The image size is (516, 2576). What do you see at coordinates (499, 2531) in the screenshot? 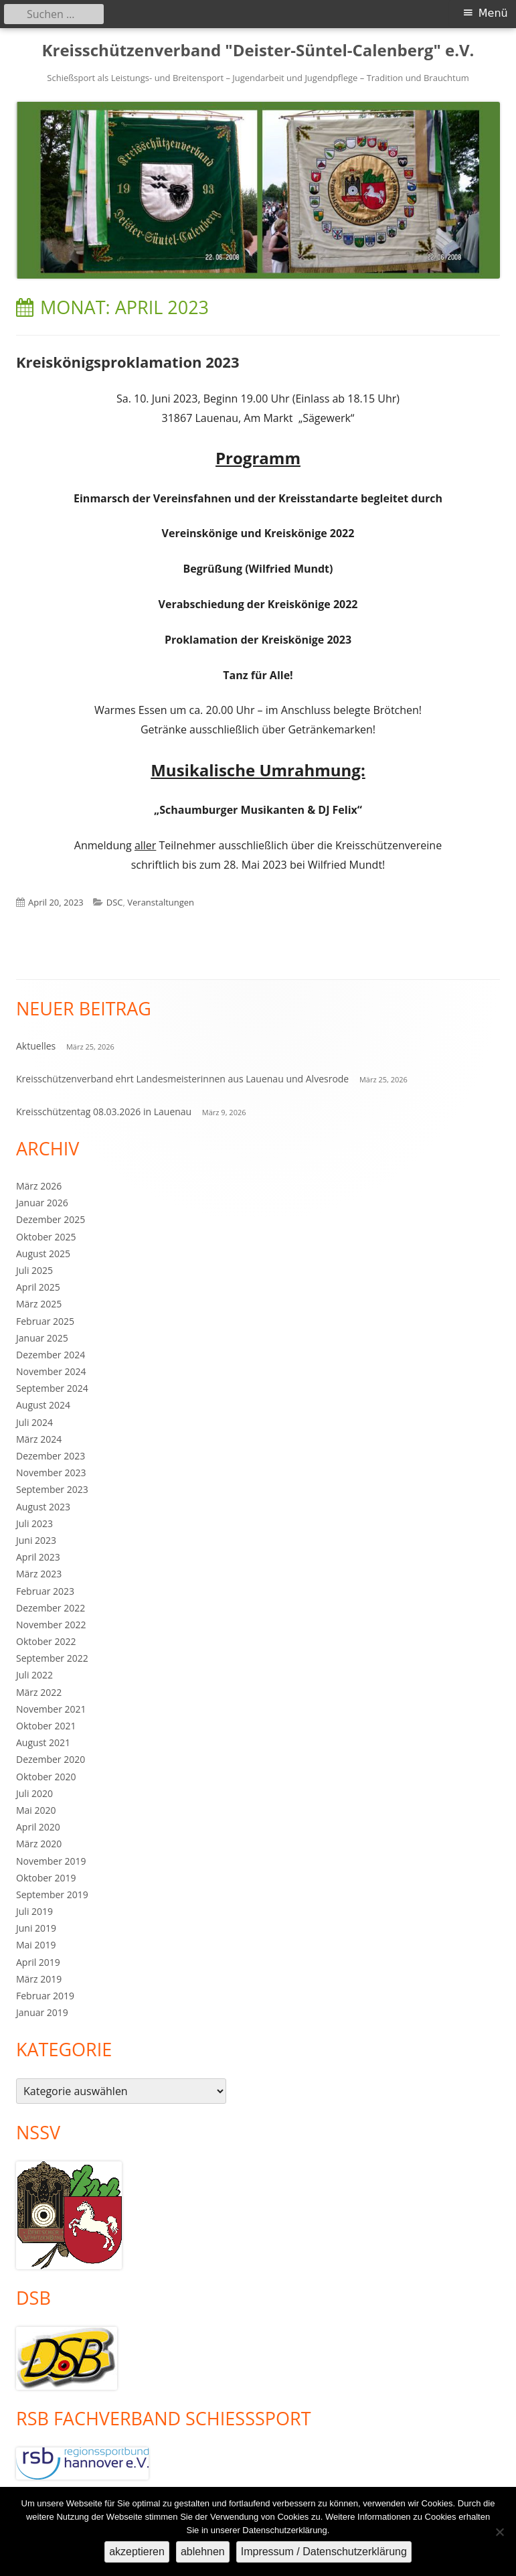
I see `[ablehnen]` at bounding box center [499, 2531].